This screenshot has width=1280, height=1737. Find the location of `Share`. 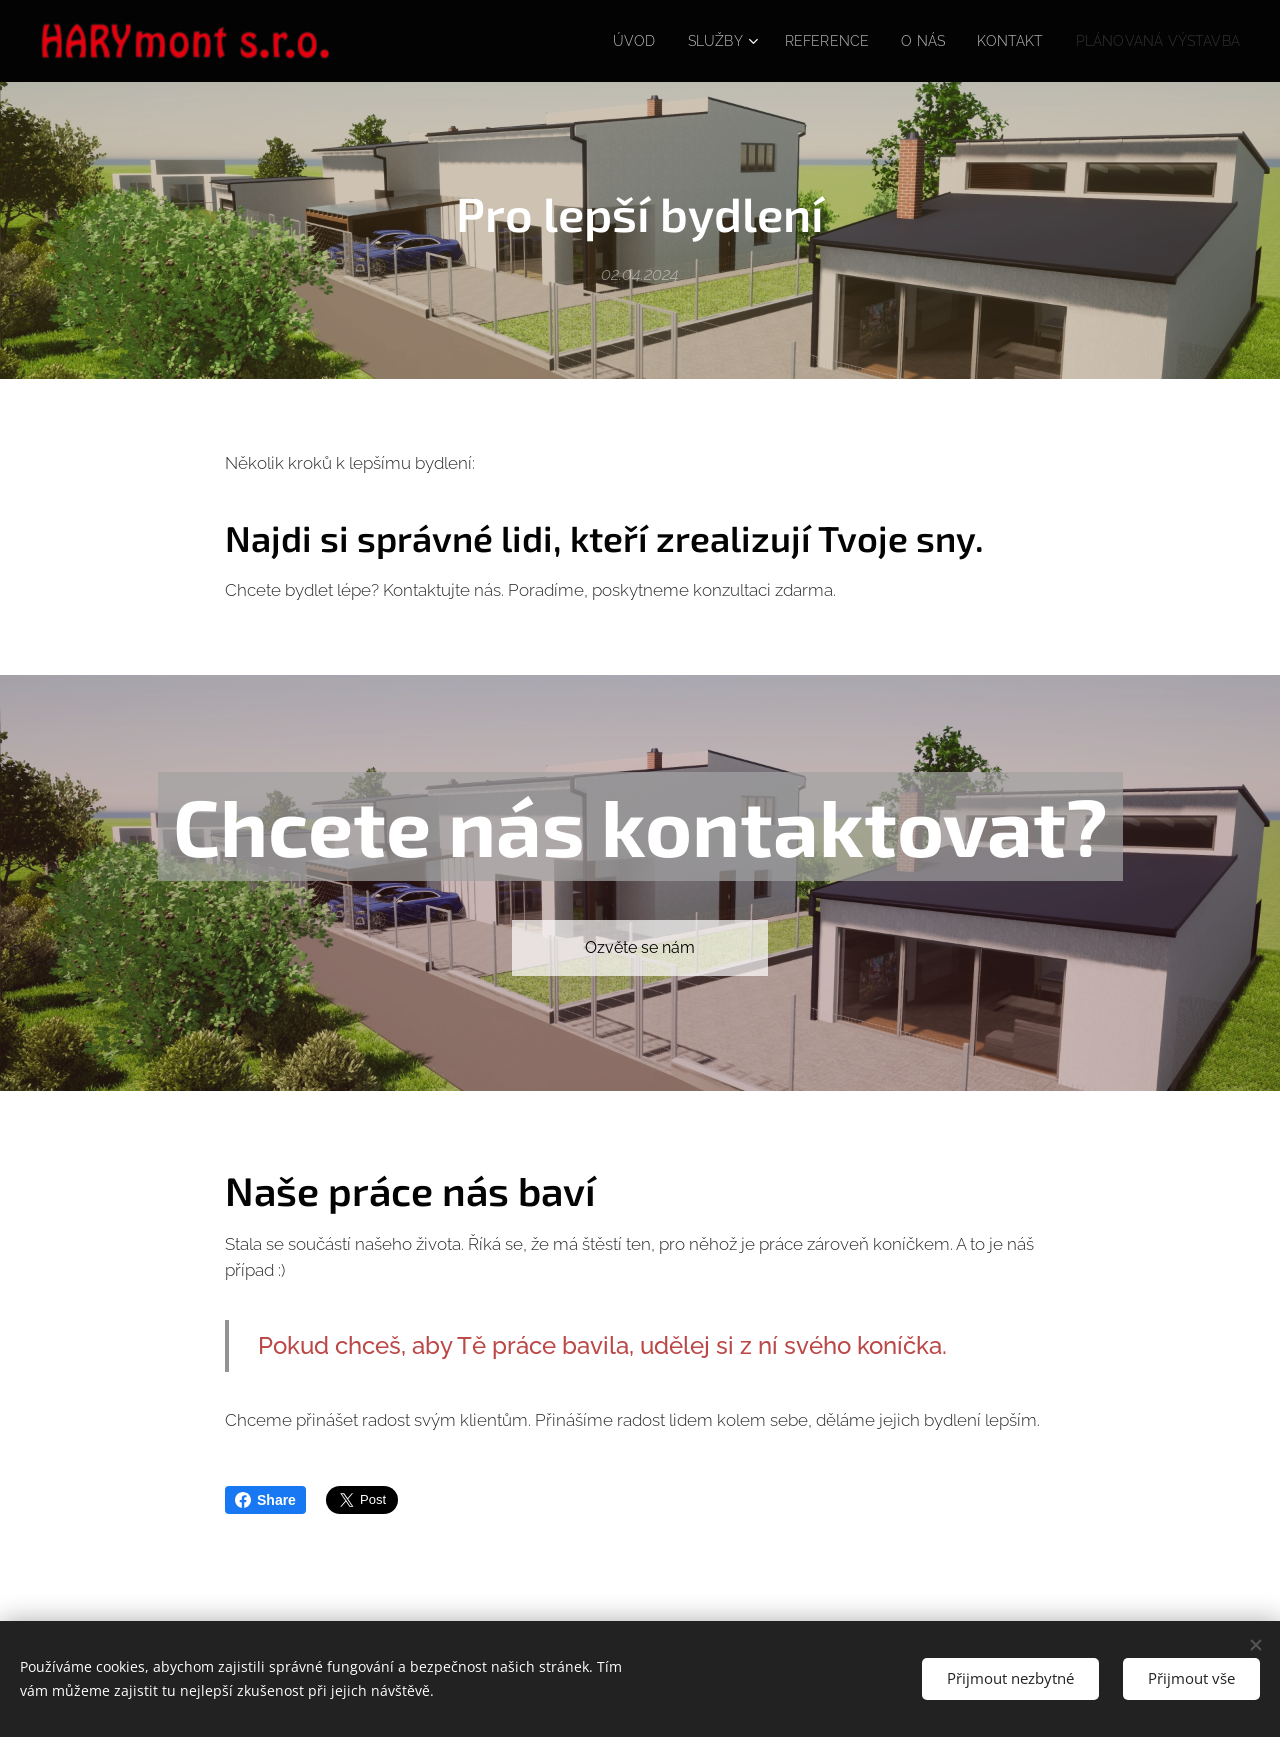

Share is located at coordinates (265, 1500).